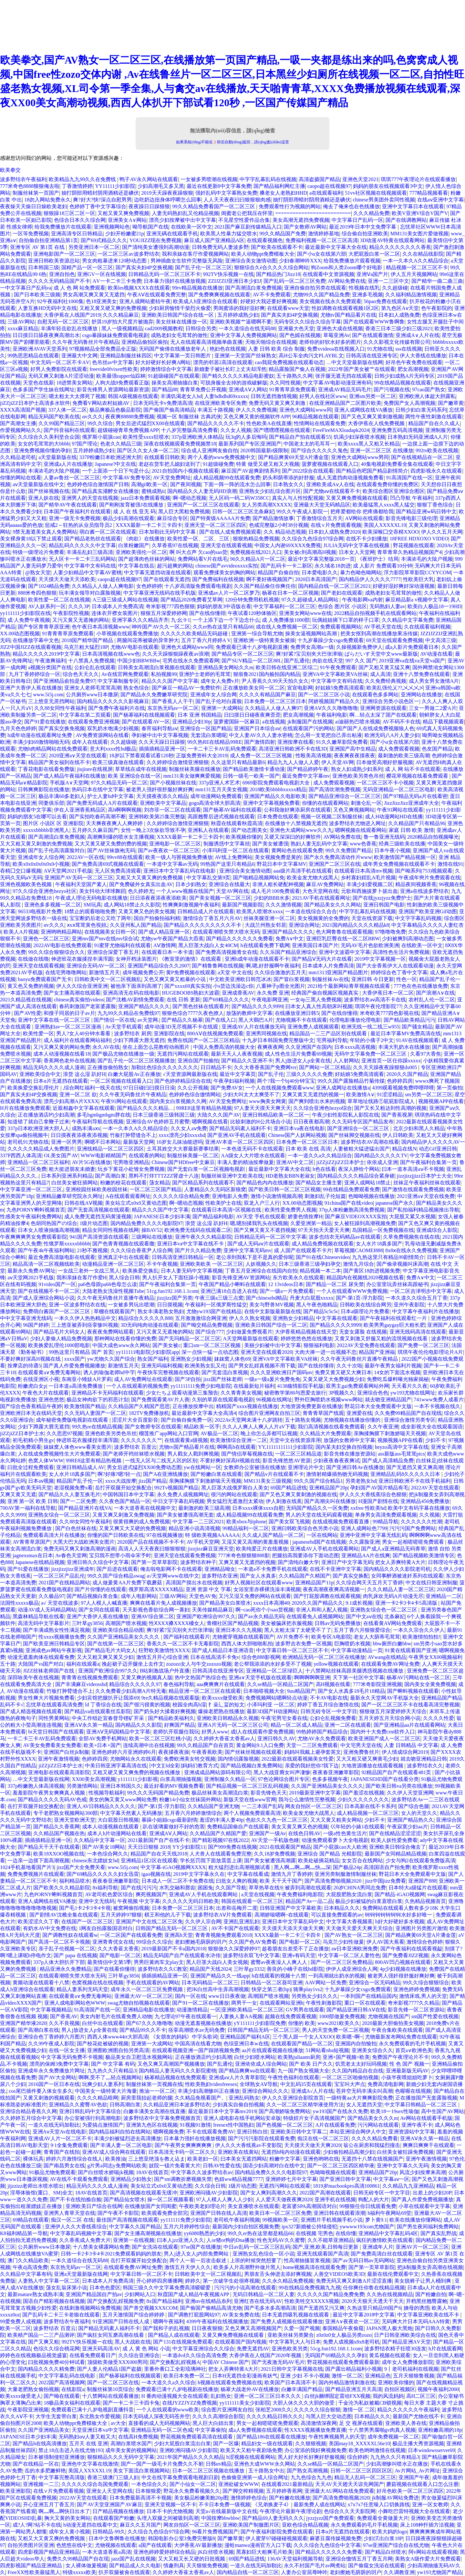  I want to click on 久看97大香焦, so click(425, 1054).